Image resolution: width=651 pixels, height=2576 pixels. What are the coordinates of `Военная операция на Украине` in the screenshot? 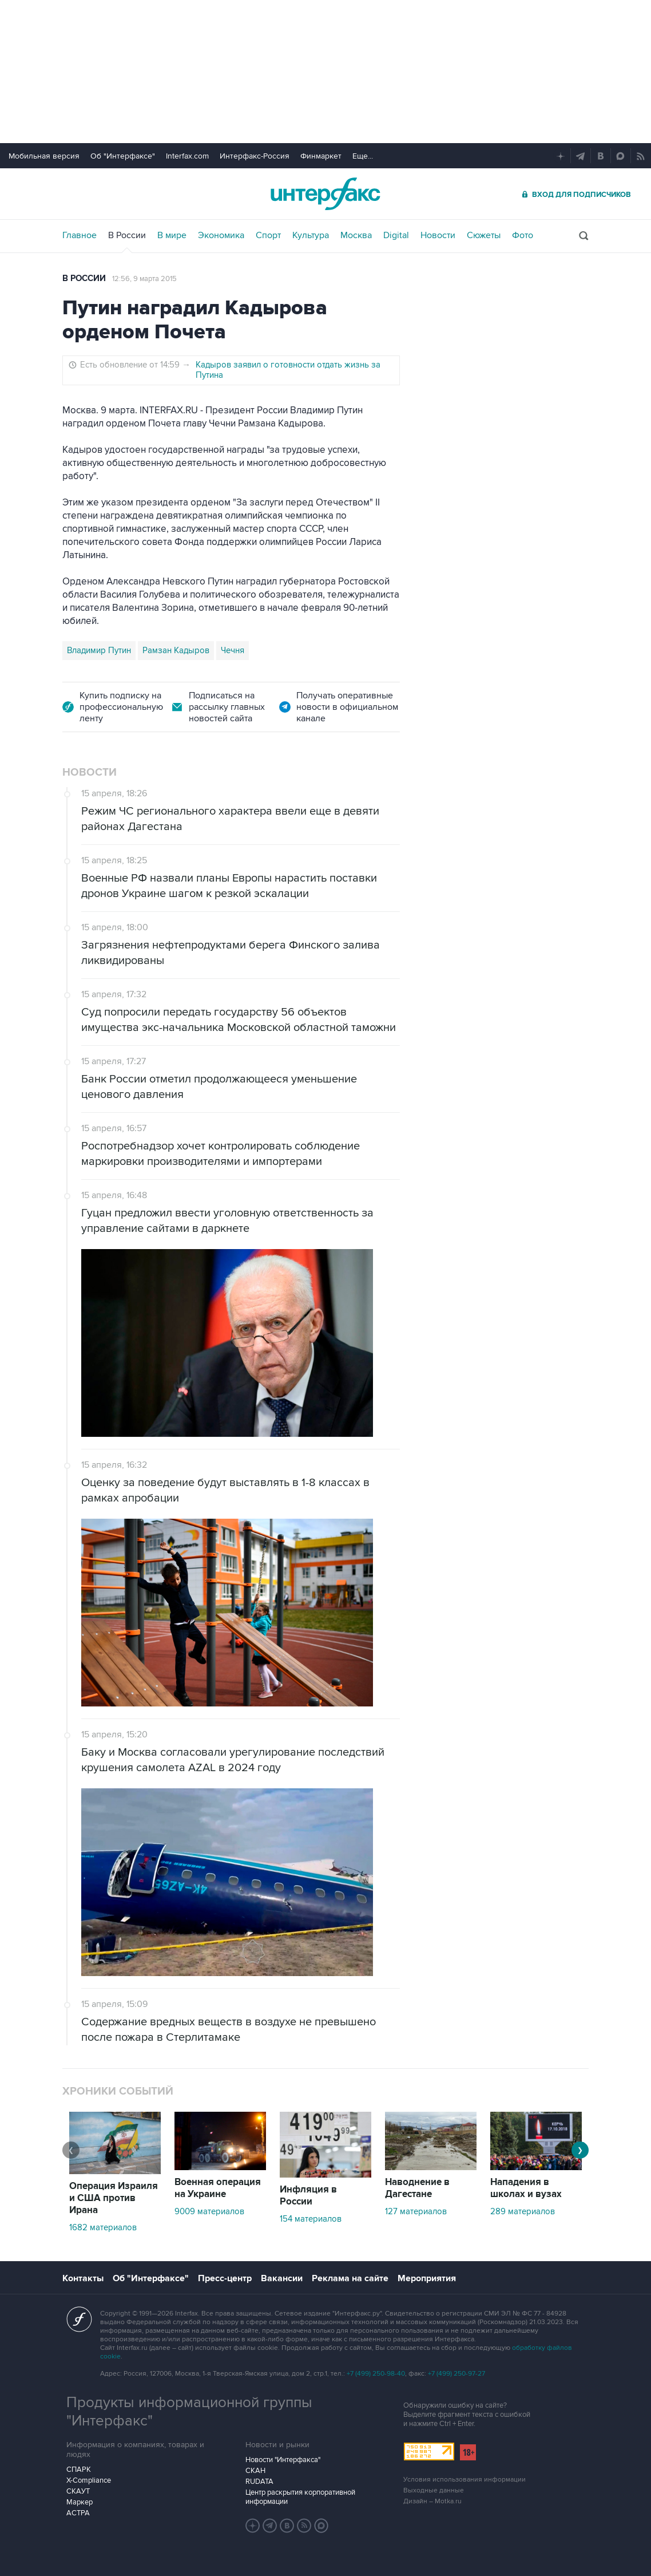 It's located at (217, 2188).